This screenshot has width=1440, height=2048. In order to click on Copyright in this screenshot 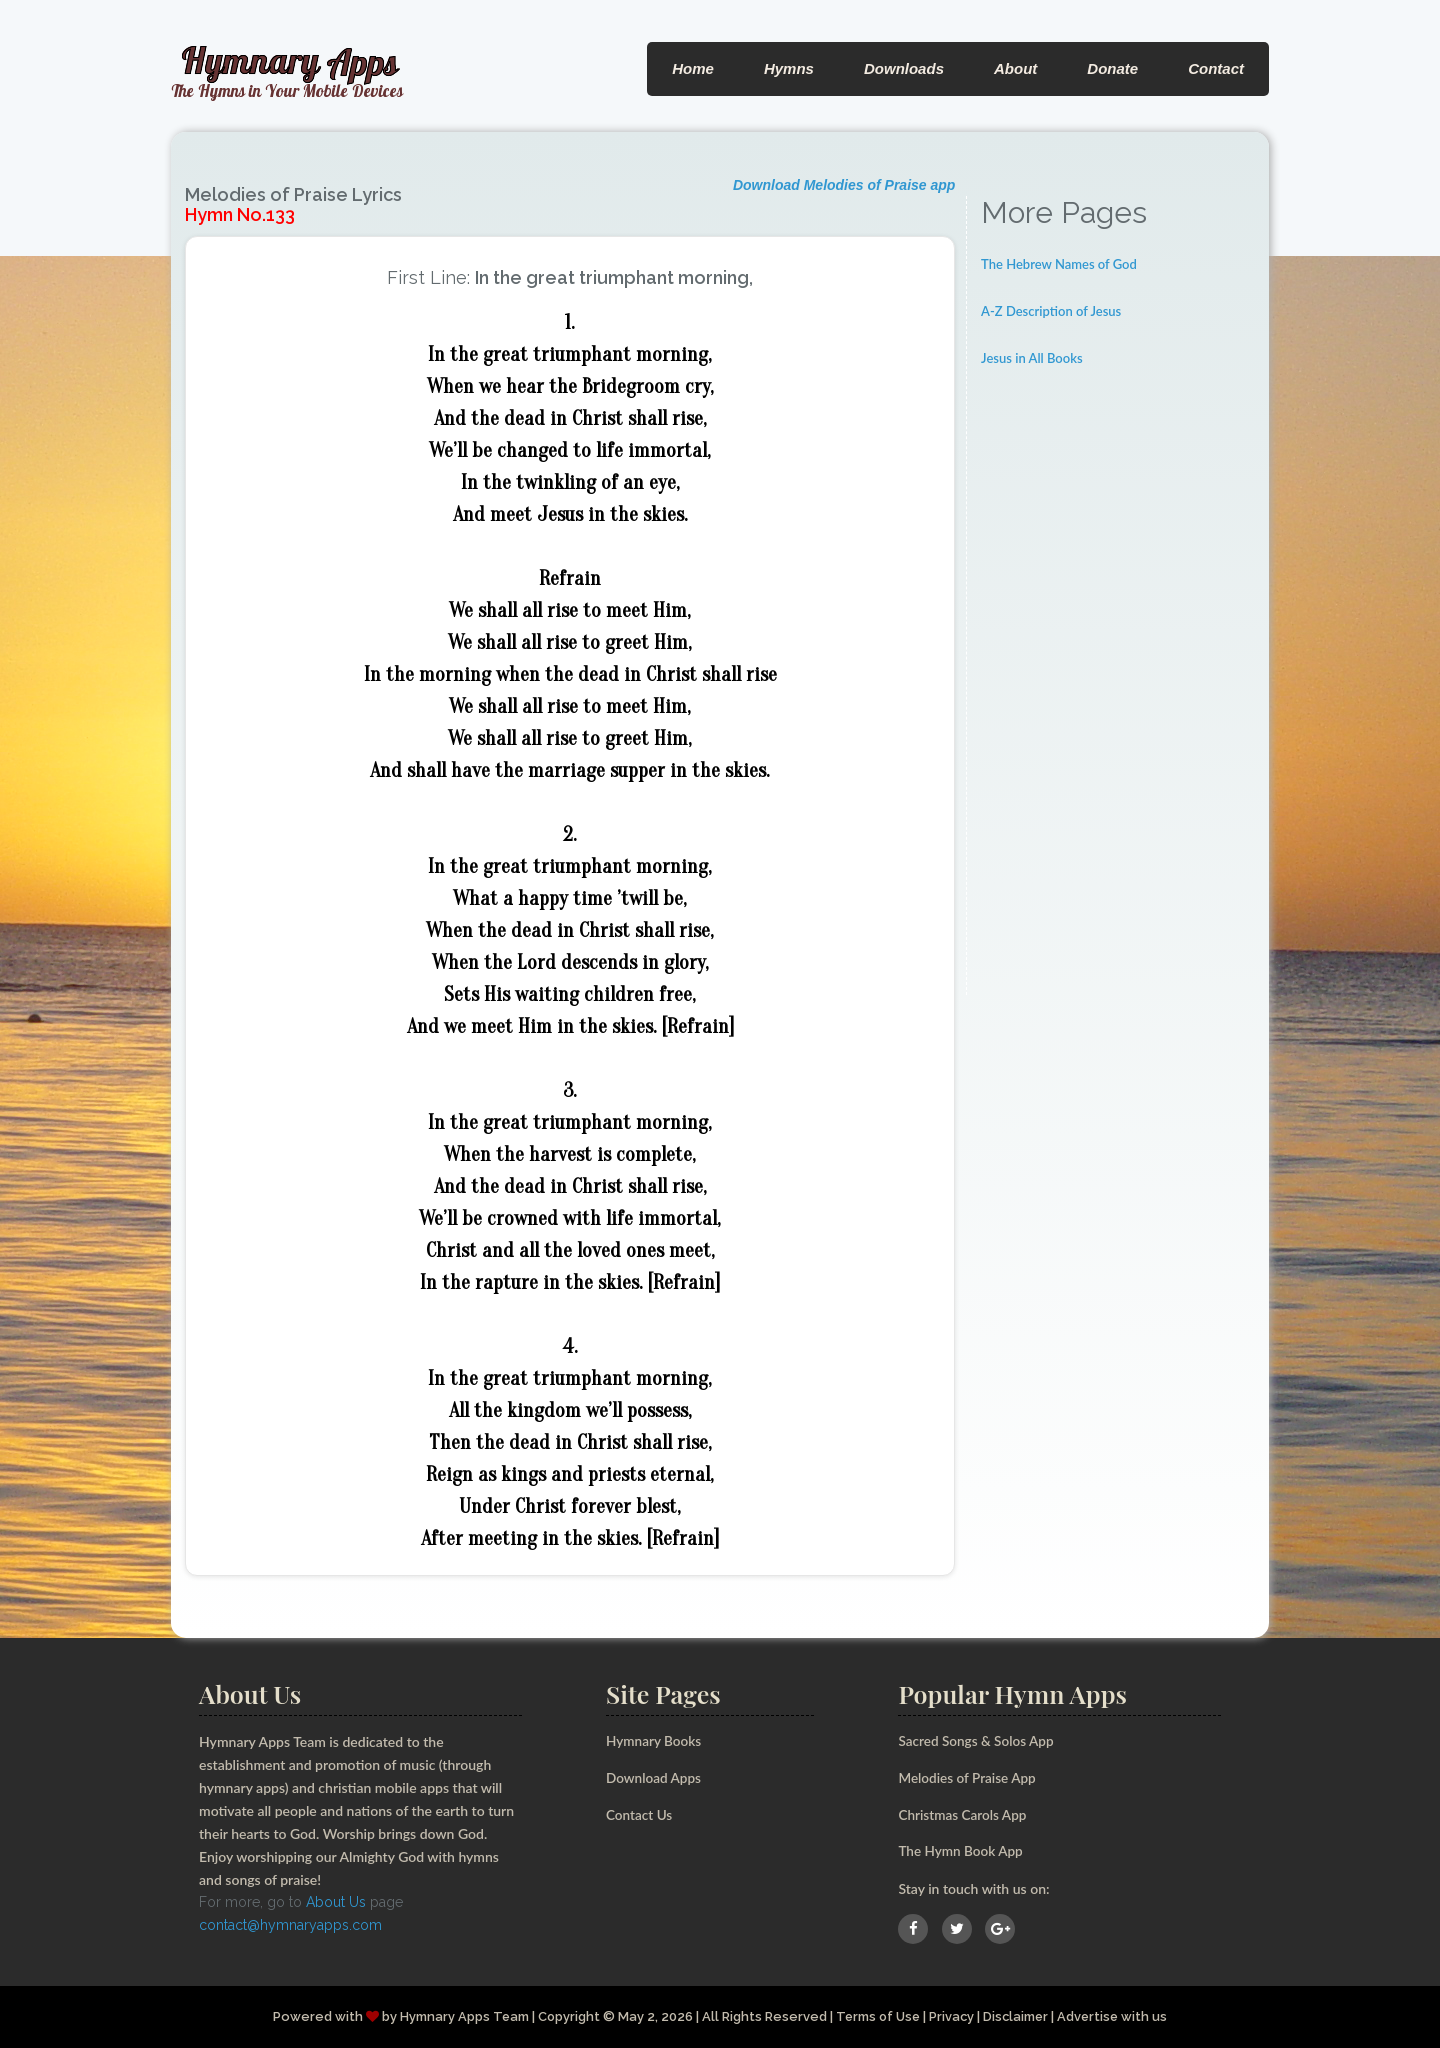, I will do `click(565, 2015)`.